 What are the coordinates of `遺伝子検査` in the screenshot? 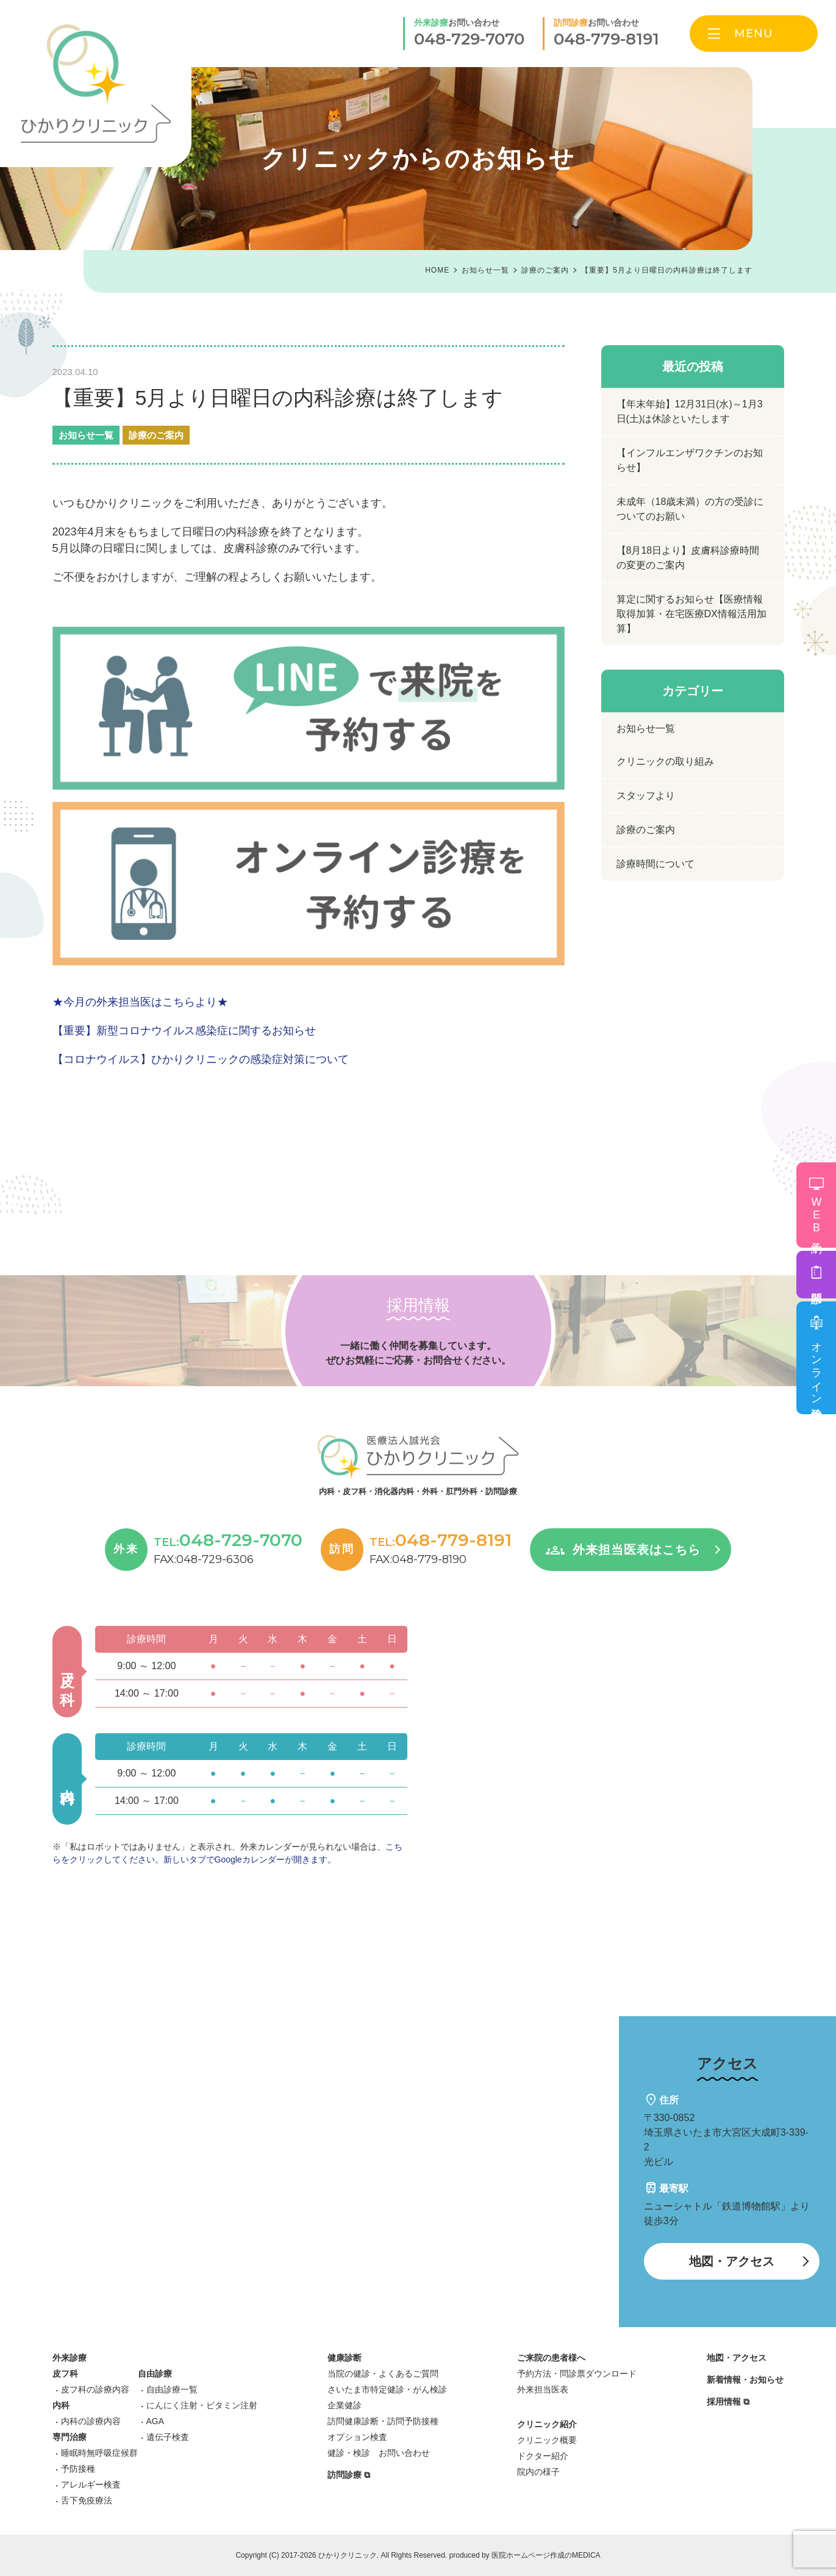 It's located at (167, 2437).